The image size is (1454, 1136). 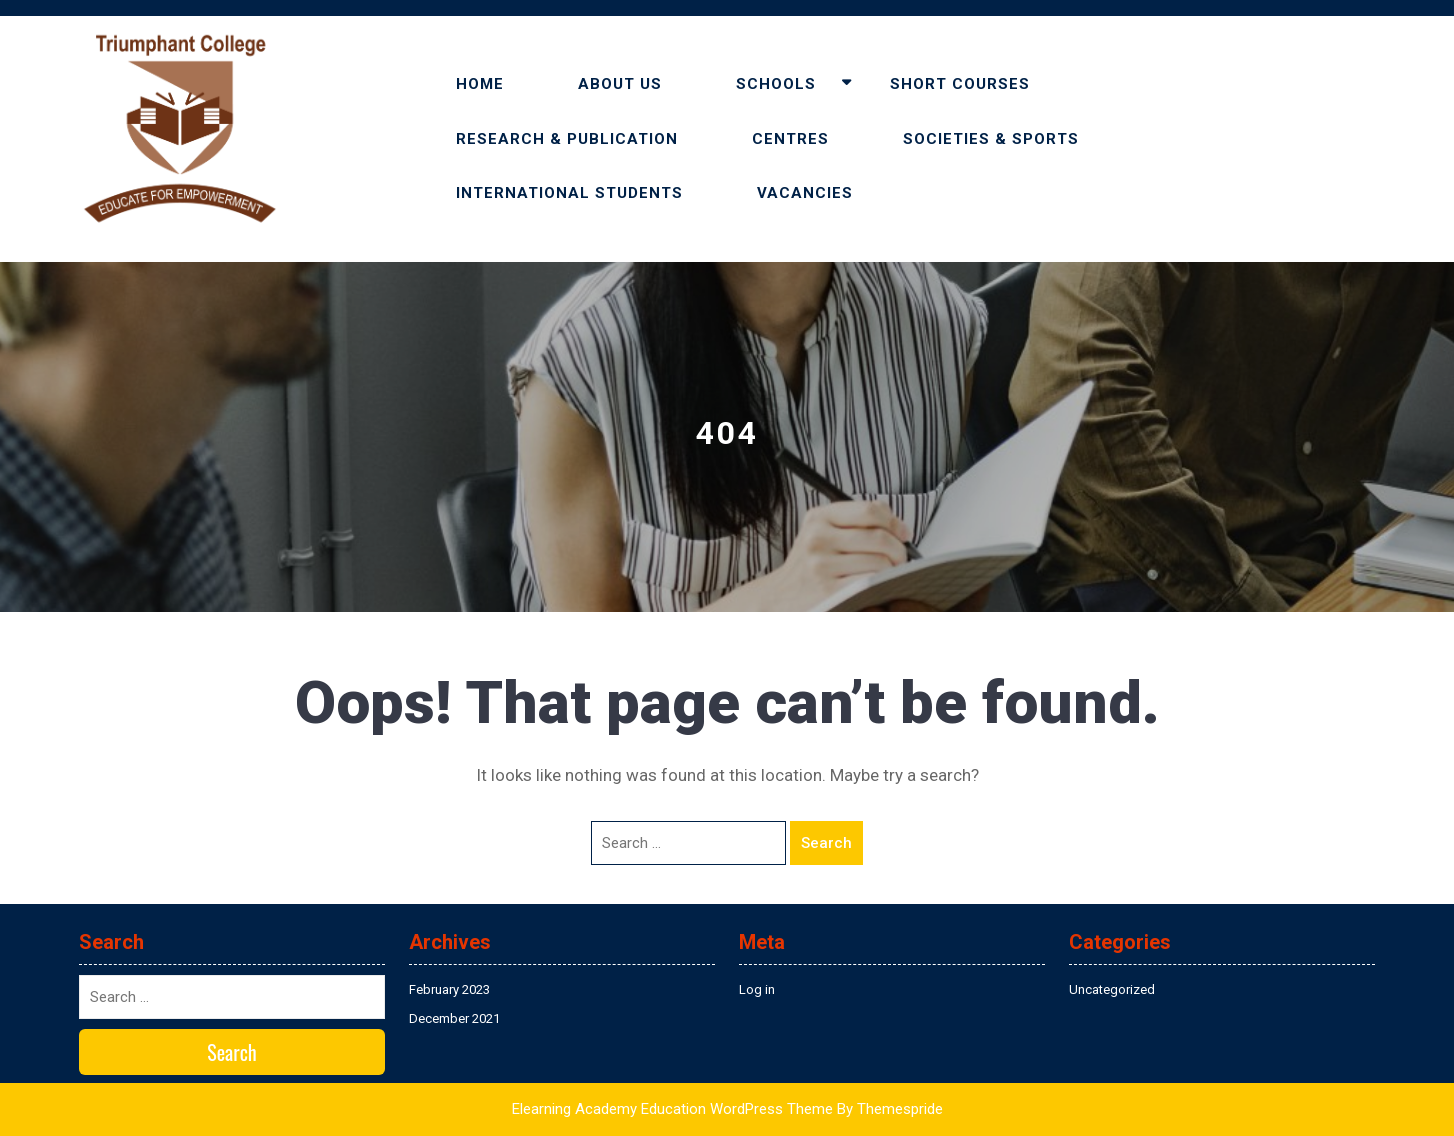 What do you see at coordinates (776, 84) in the screenshot?
I see `SCHOOLS` at bounding box center [776, 84].